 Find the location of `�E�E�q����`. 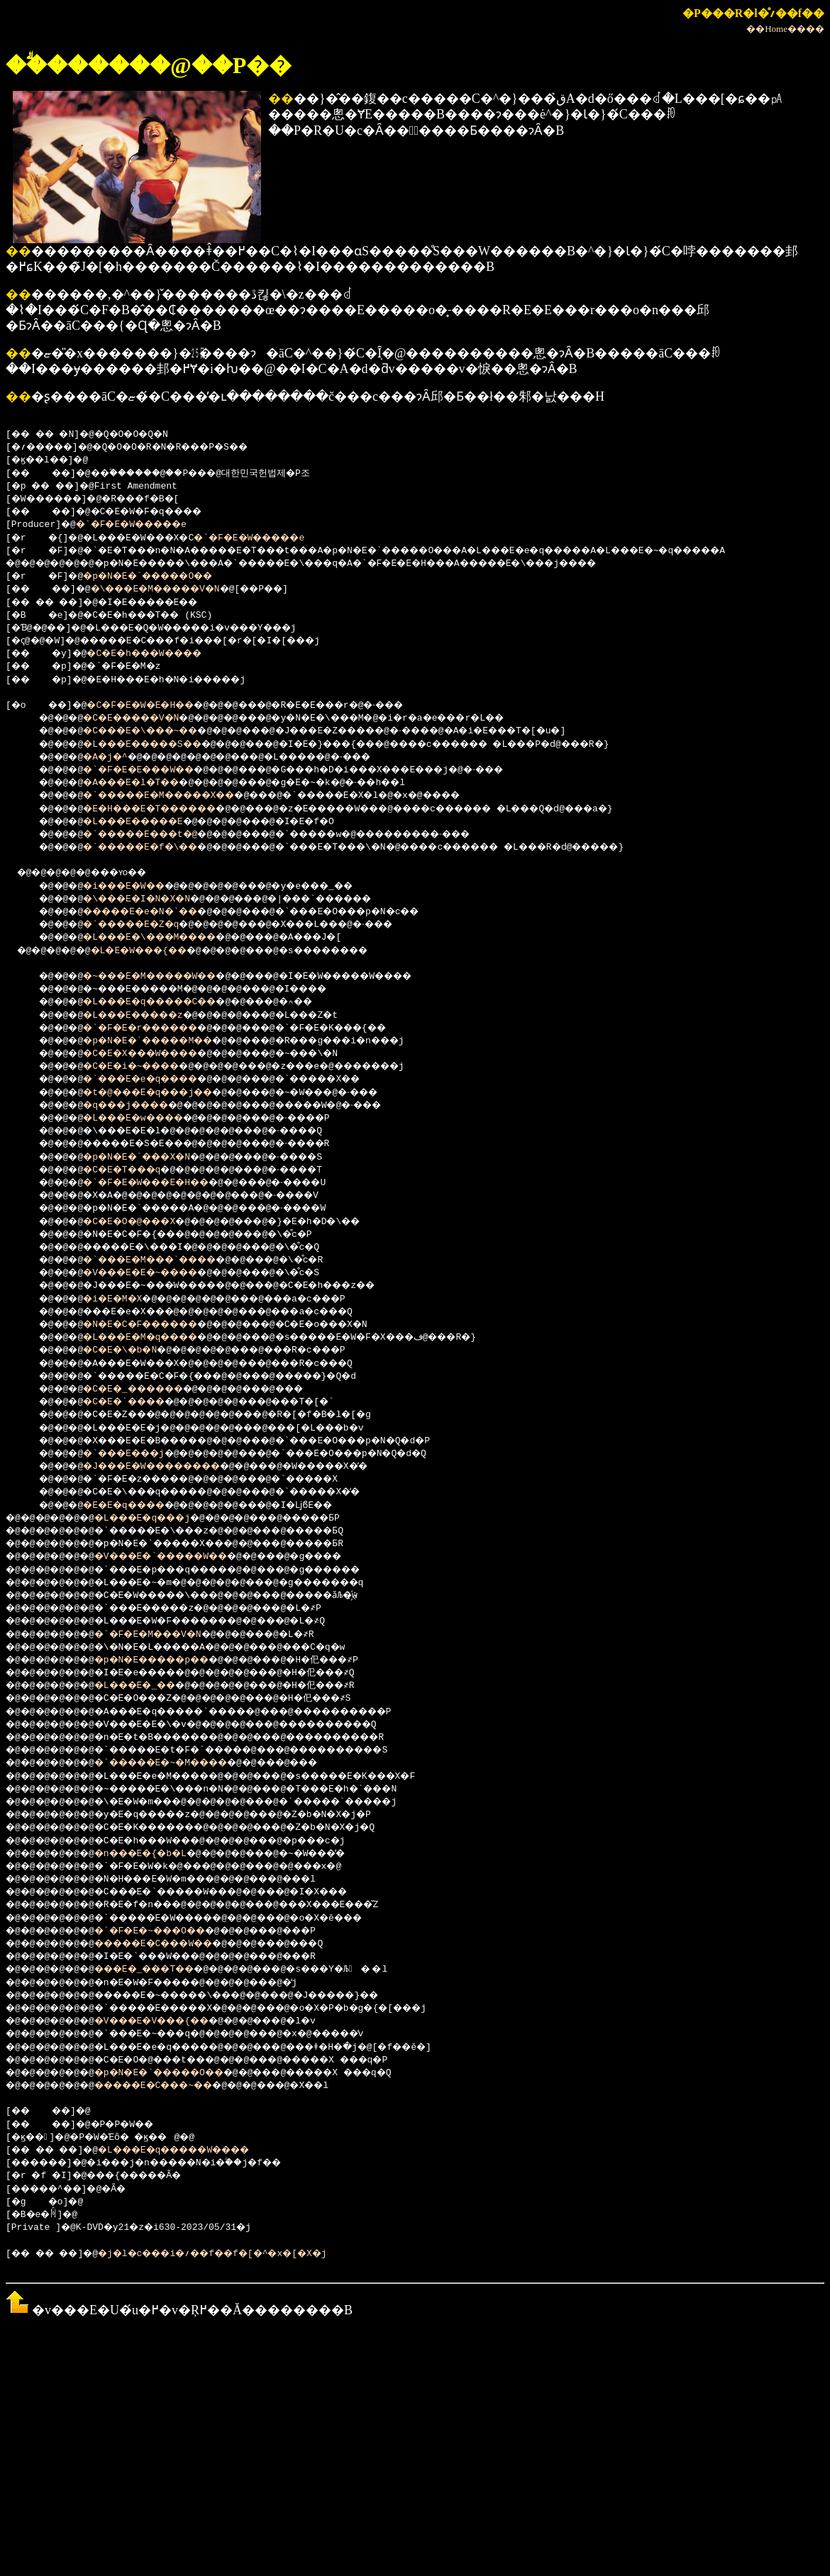

�E�E�q���� is located at coordinates (136, 1505).